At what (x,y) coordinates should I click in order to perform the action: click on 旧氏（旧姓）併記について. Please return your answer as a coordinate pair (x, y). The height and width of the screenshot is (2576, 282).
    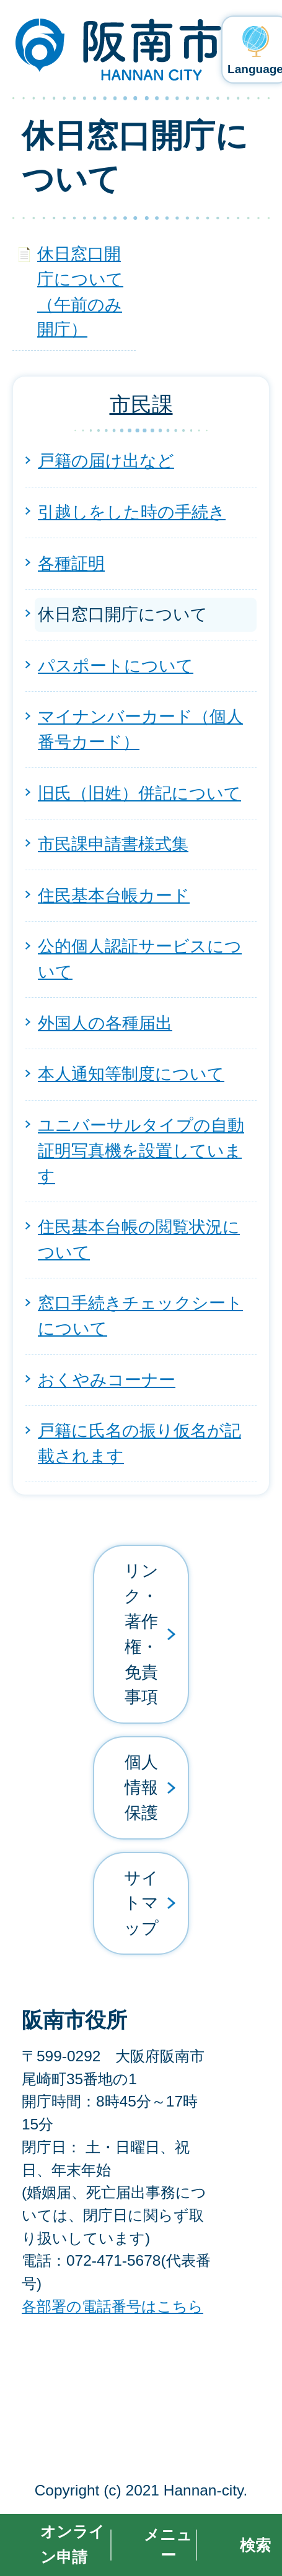
    Looking at the image, I should click on (139, 793).